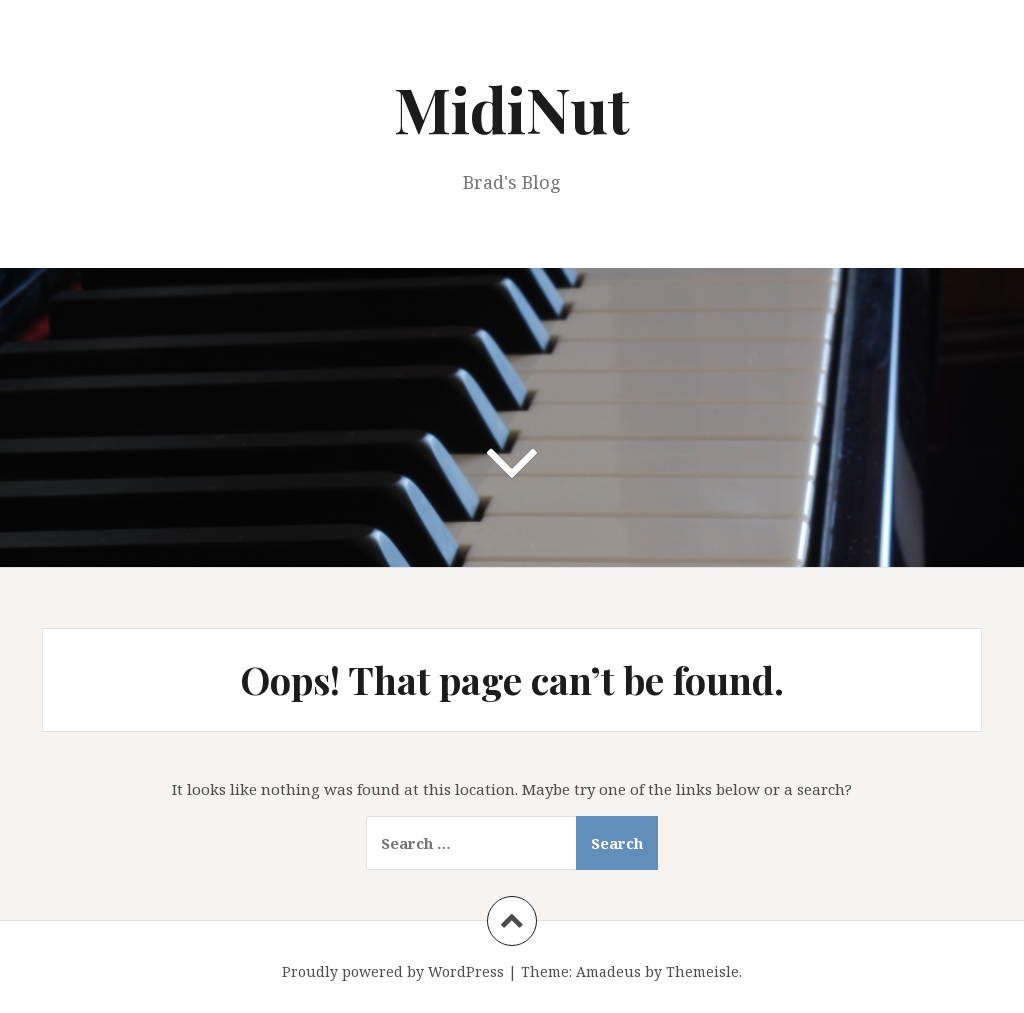 Image resolution: width=1024 pixels, height=1013 pixels. What do you see at coordinates (393, 971) in the screenshot?
I see `Proudly powered by WordPress` at bounding box center [393, 971].